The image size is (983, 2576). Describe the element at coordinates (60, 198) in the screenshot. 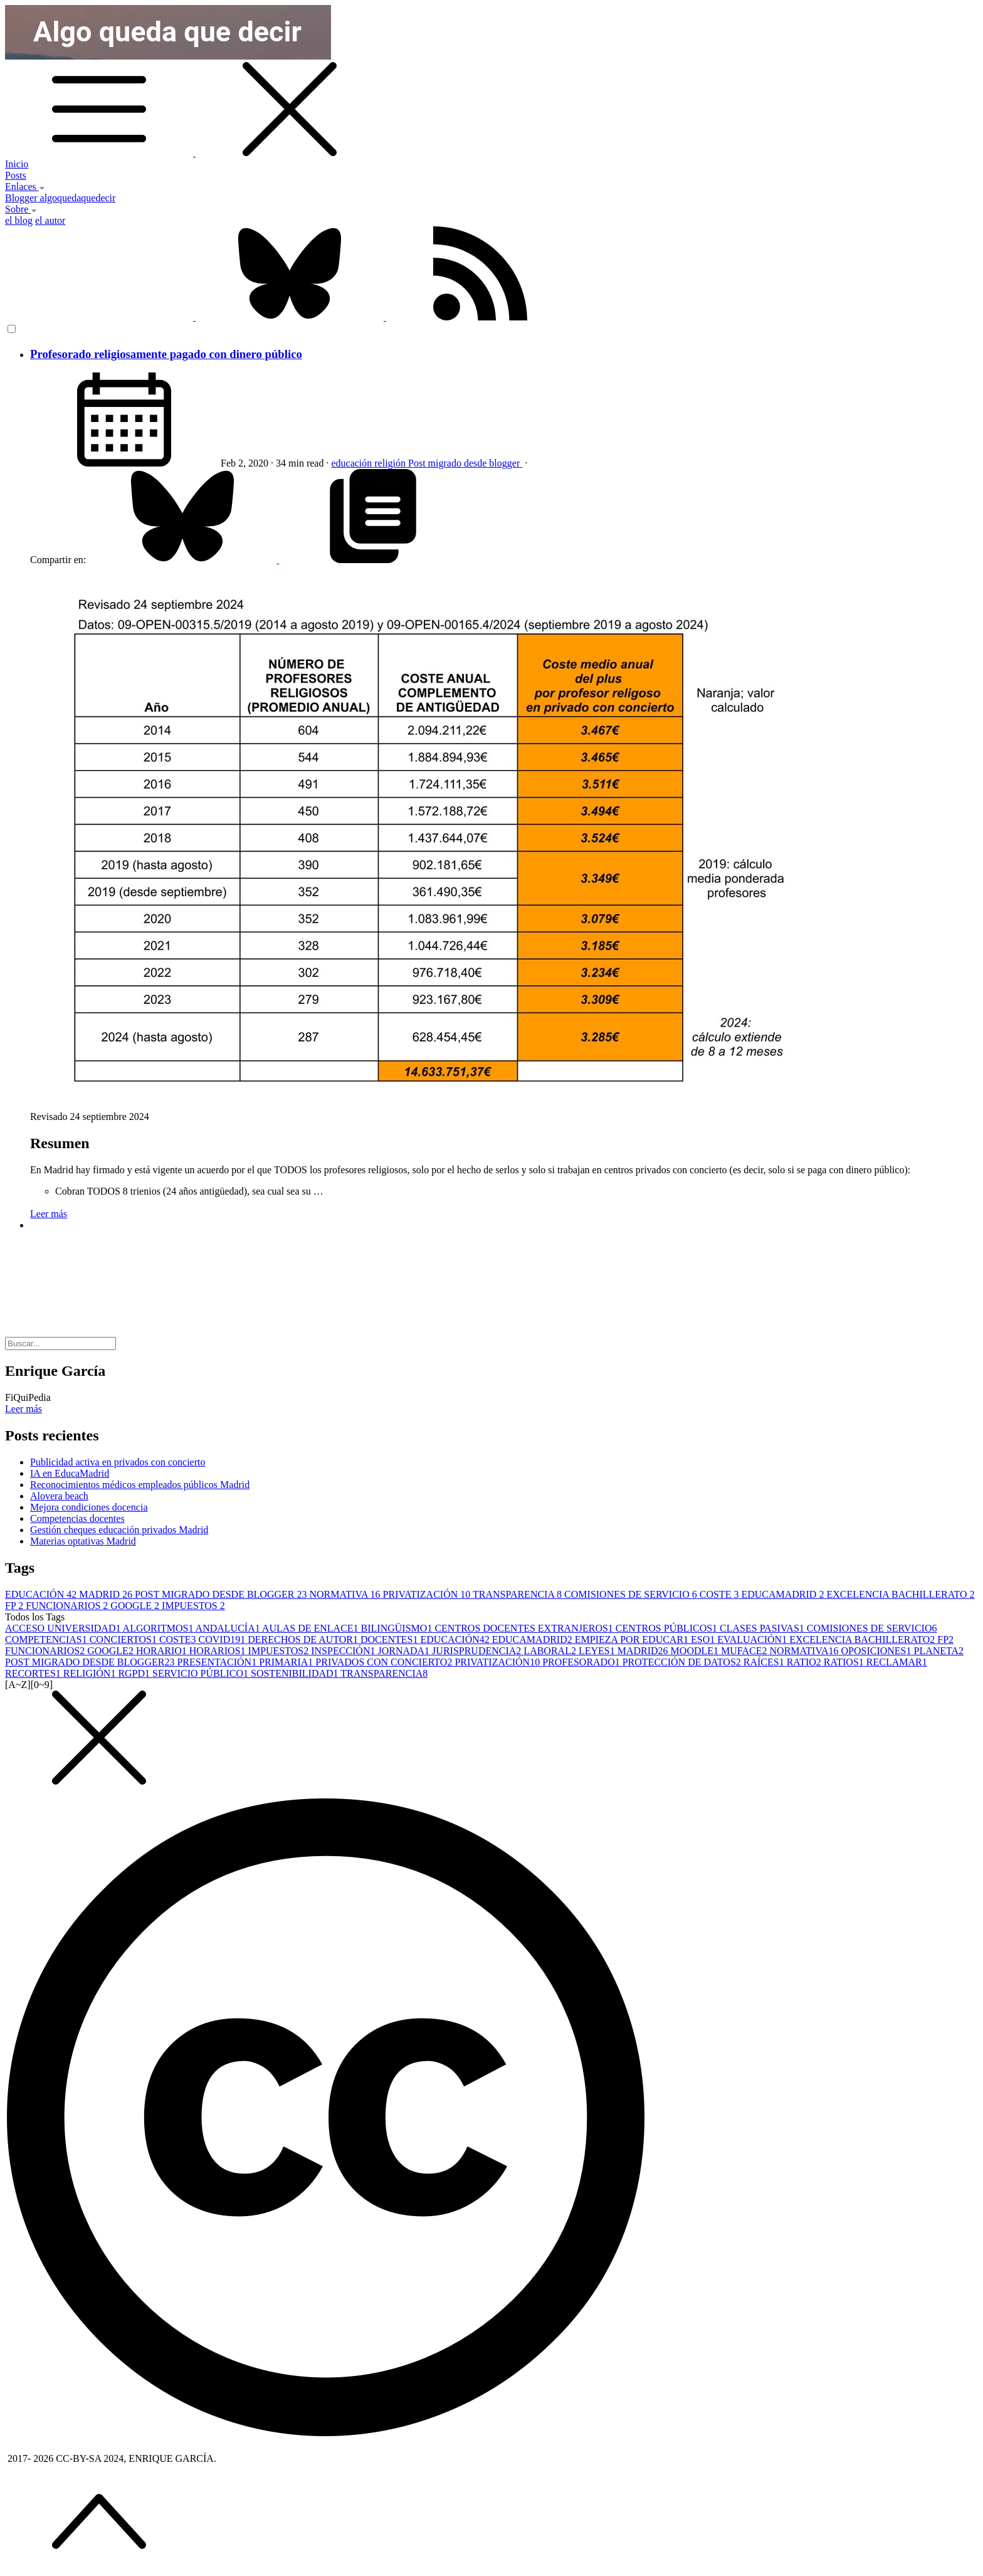

I see `Blogger algoquedaquedecir` at that location.